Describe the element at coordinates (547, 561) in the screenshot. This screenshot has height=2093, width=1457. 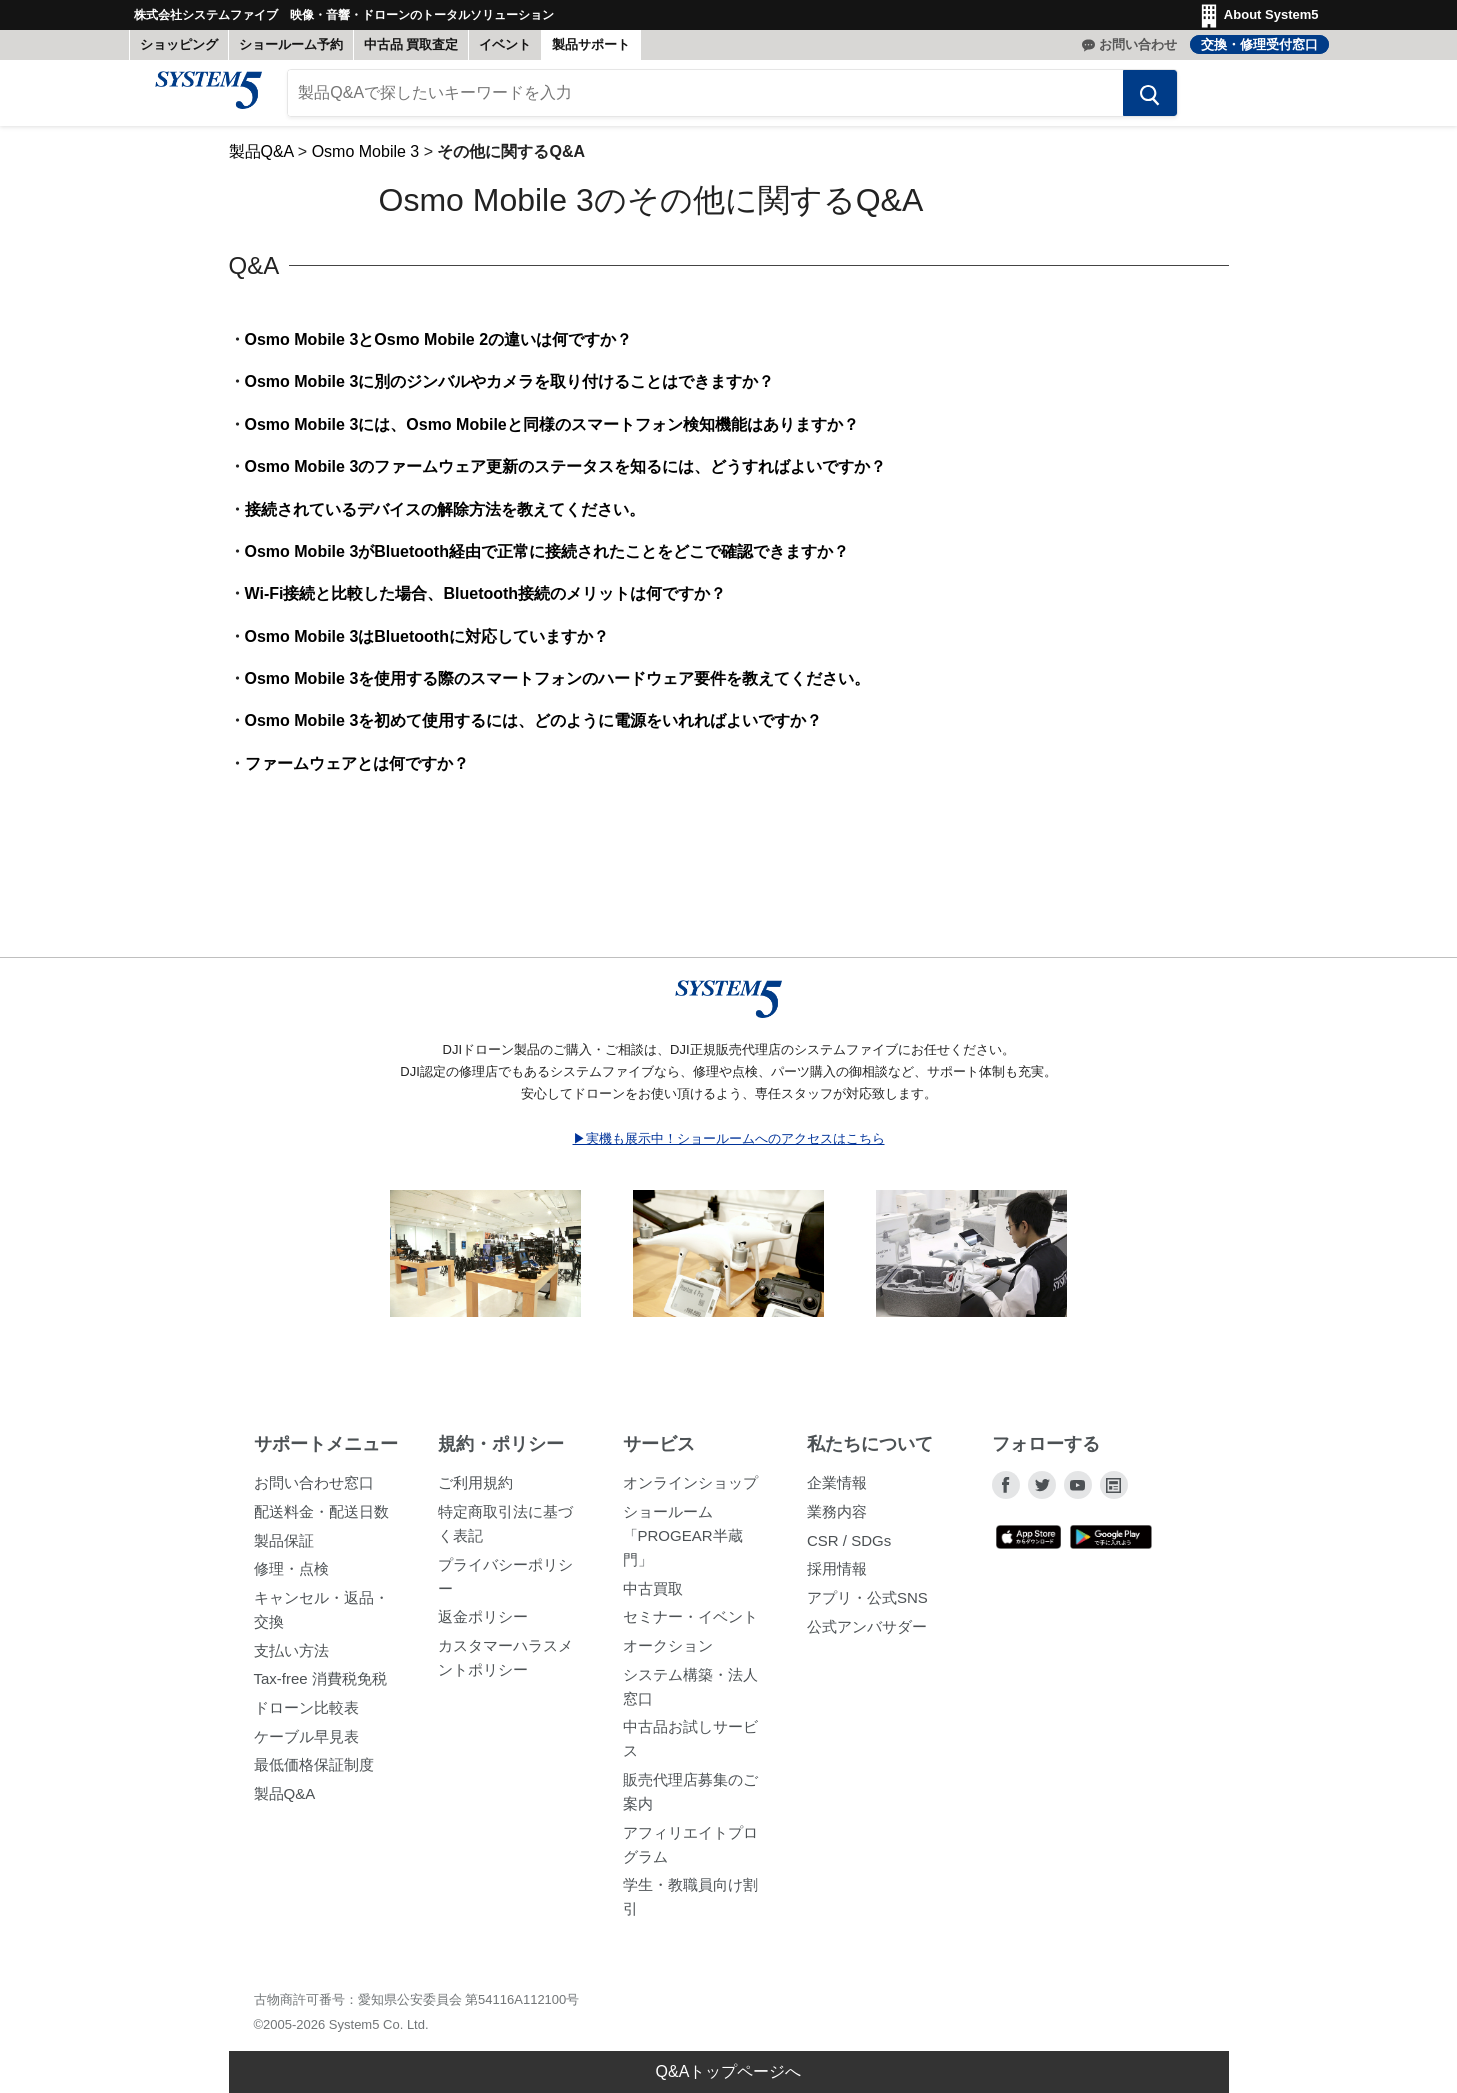
I see `Osmo Mobile 3がBluetooth経由で正常に接続されたことをどこで確認できますか？` at that location.